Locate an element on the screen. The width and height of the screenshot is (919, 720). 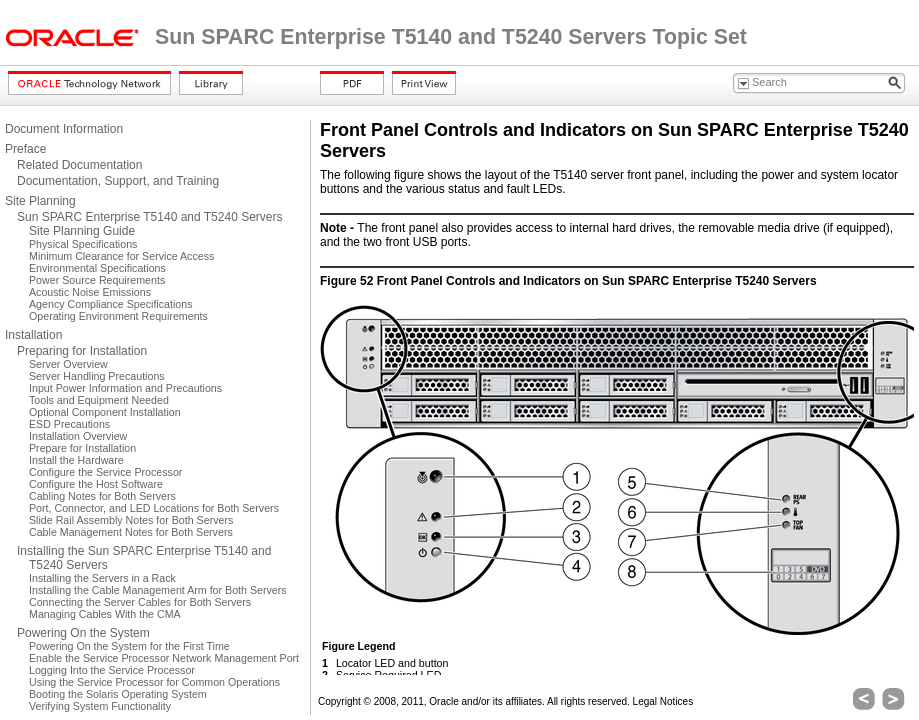
Documentation, Support, and Training is located at coordinates (118, 181).